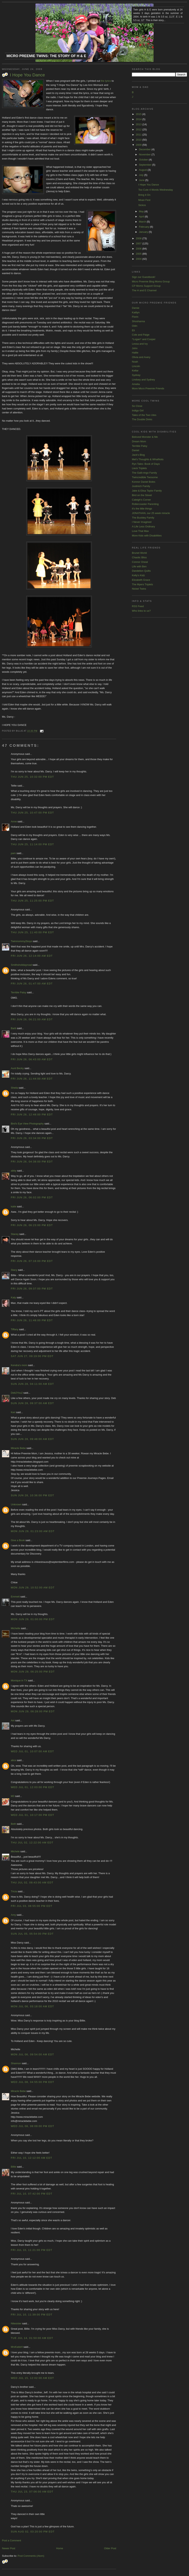  What do you see at coordinates (142, 180) in the screenshot?
I see `June` at bounding box center [142, 180].